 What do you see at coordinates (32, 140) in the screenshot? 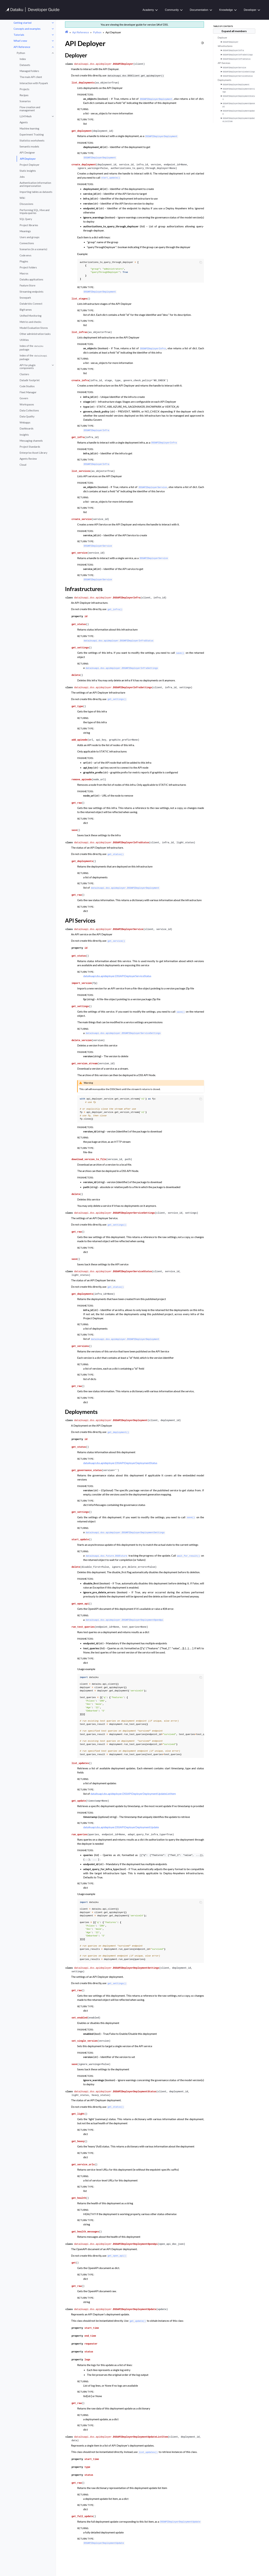
I see `Statistics worksheets` at bounding box center [32, 140].